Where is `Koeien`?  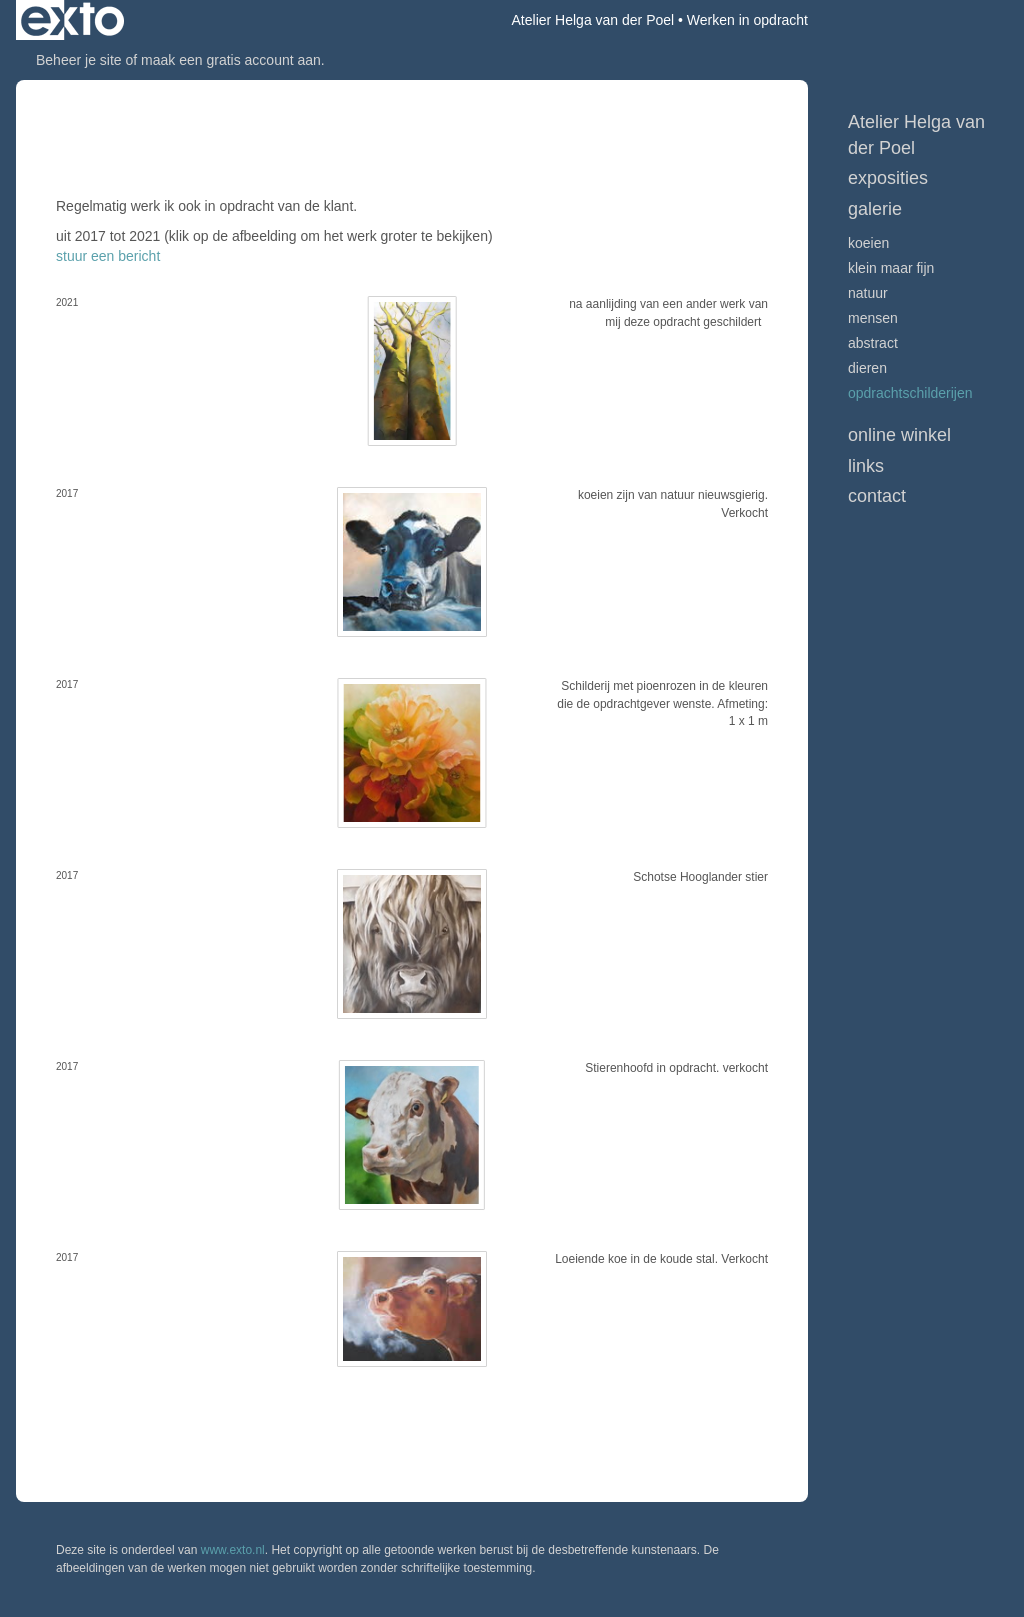 Koeien is located at coordinates (868, 243).